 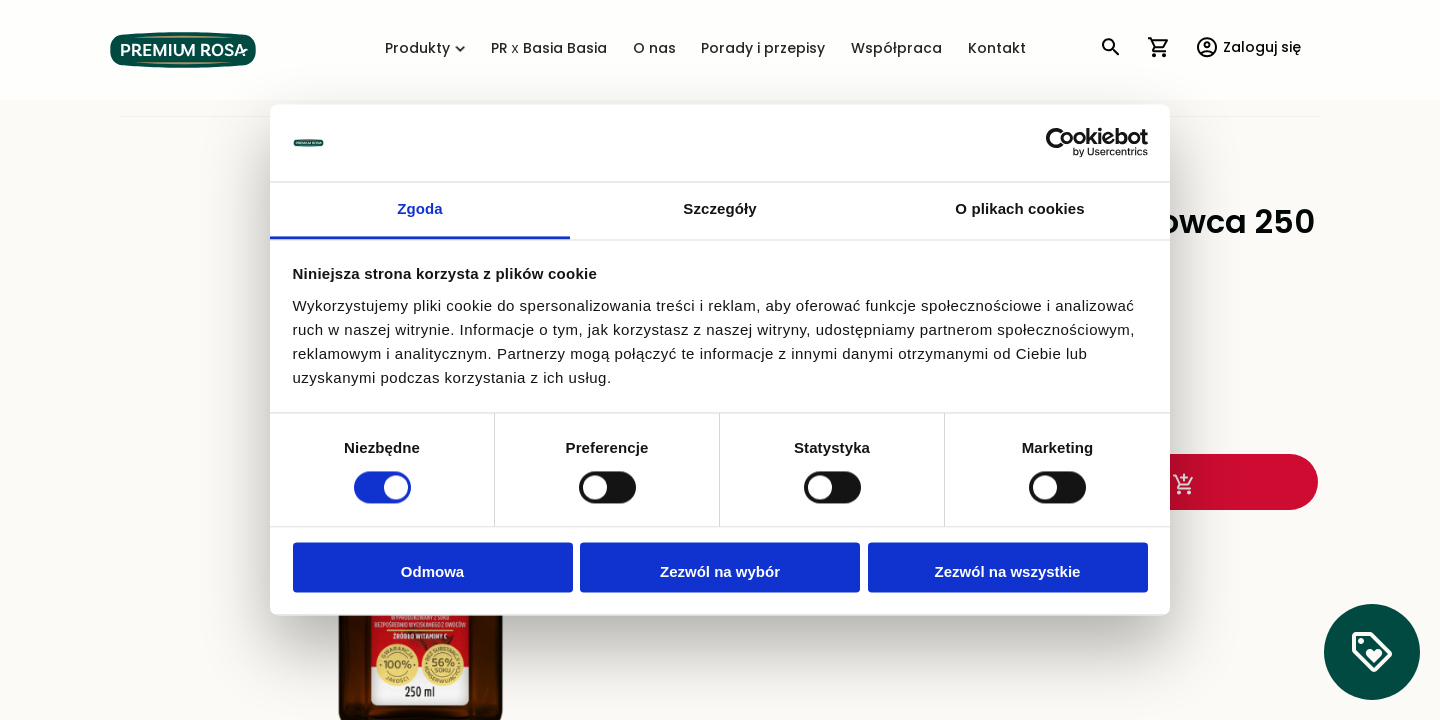 What do you see at coordinates (1060, 143) in the screenshot?
I see `[Cookiebot od Usercentrics - otwiera się w nowym oknie]` at bounding box center [1060, 143].